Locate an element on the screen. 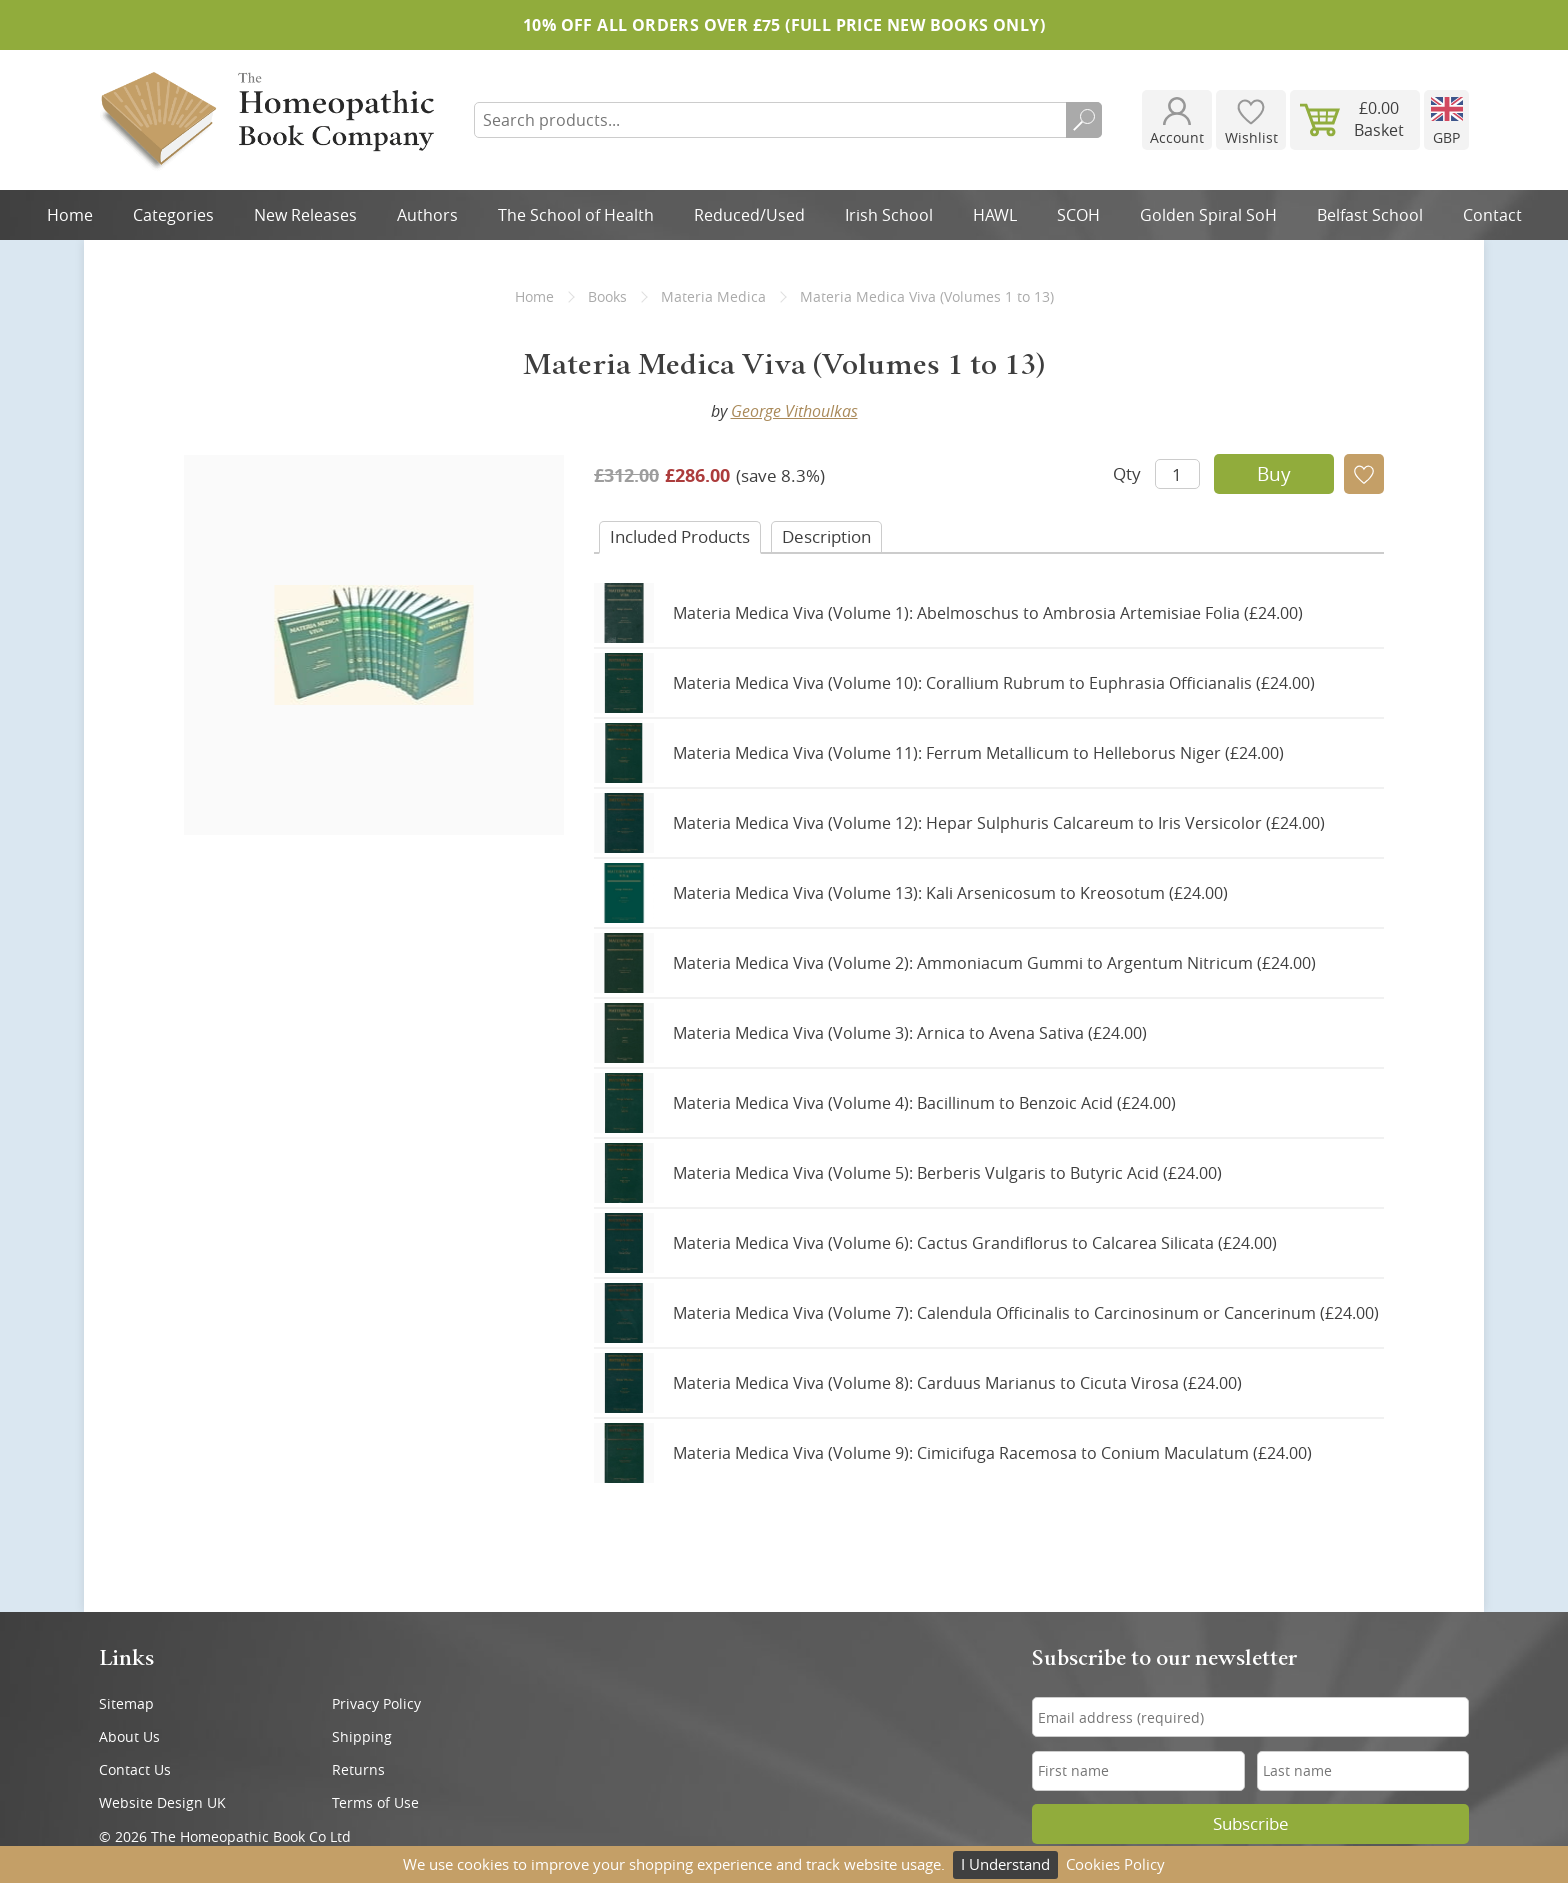 This screenshot has height=1883, width=1568. Irish School is located at coordinates (889, 215).